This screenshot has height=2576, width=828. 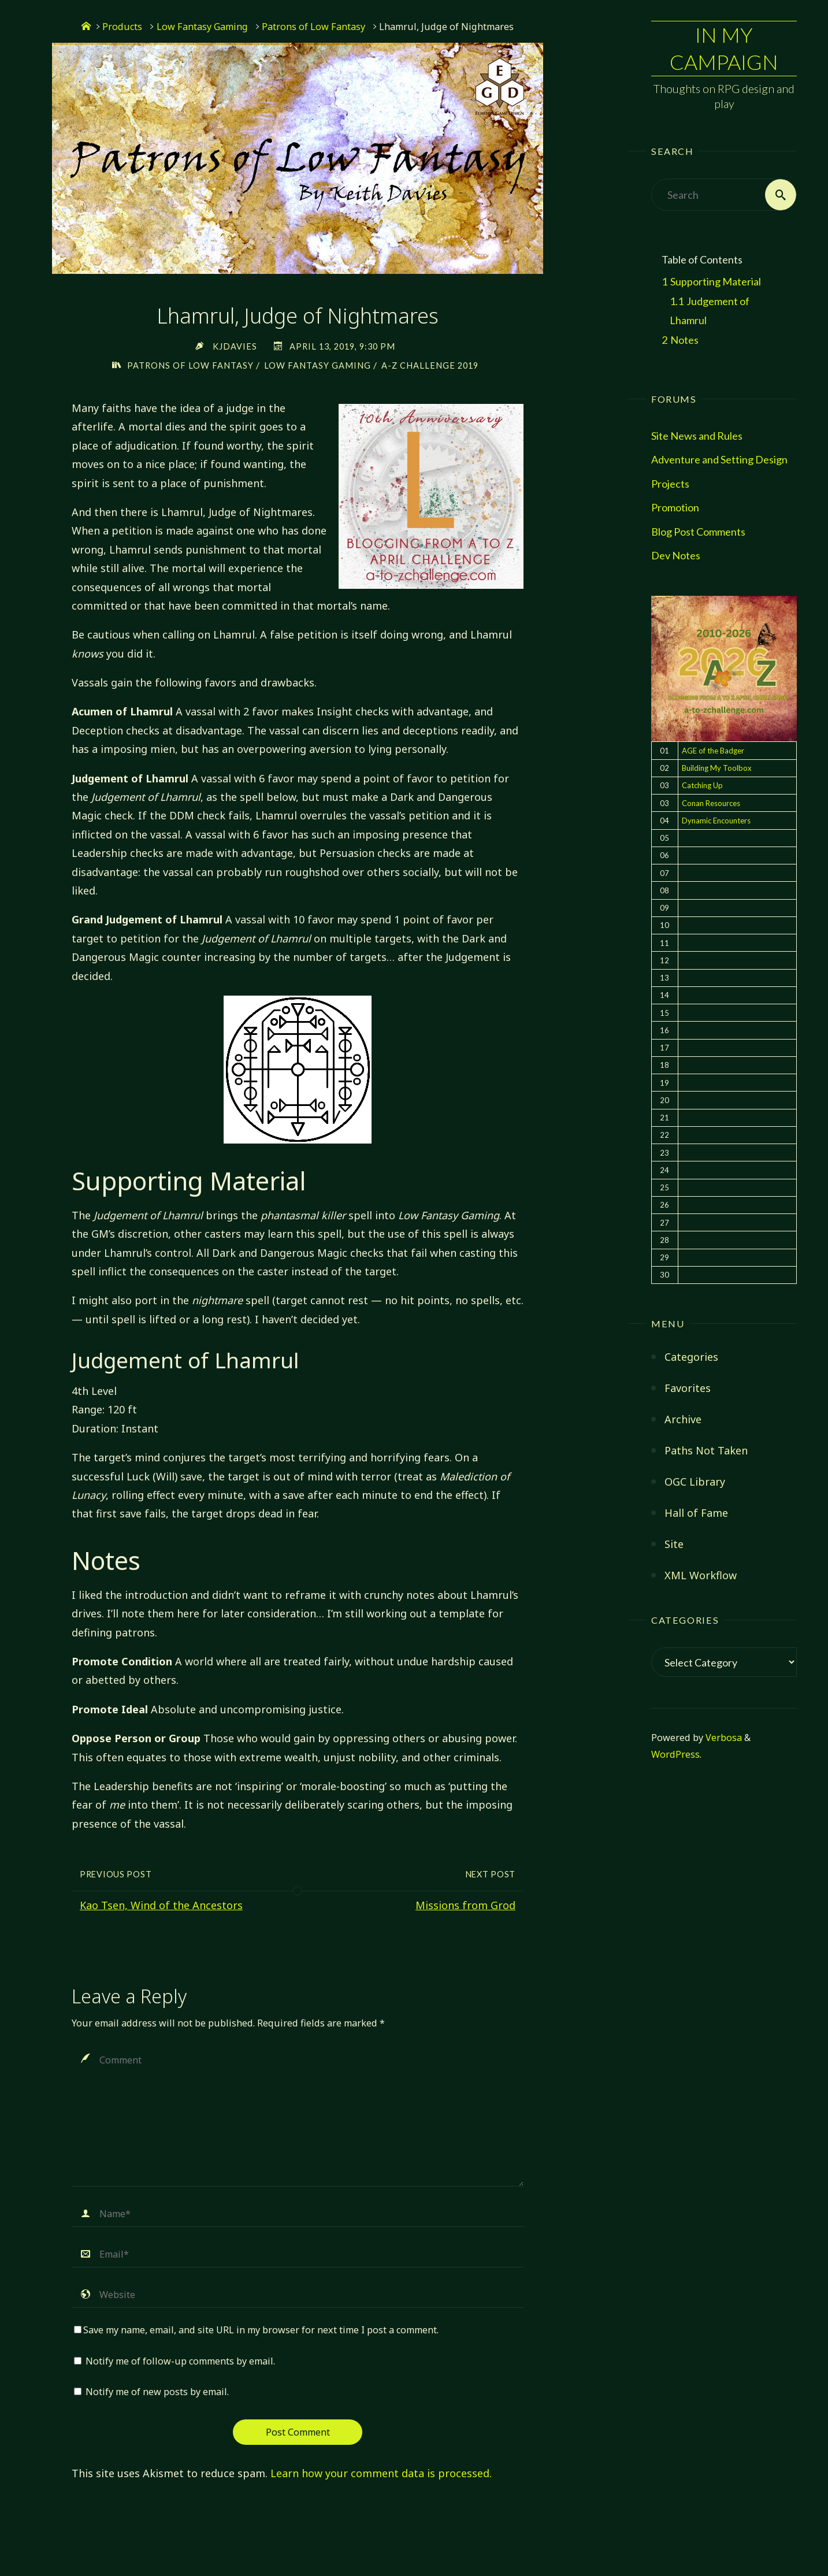 I want to click on Catching Up, so click(x=702, y=785).